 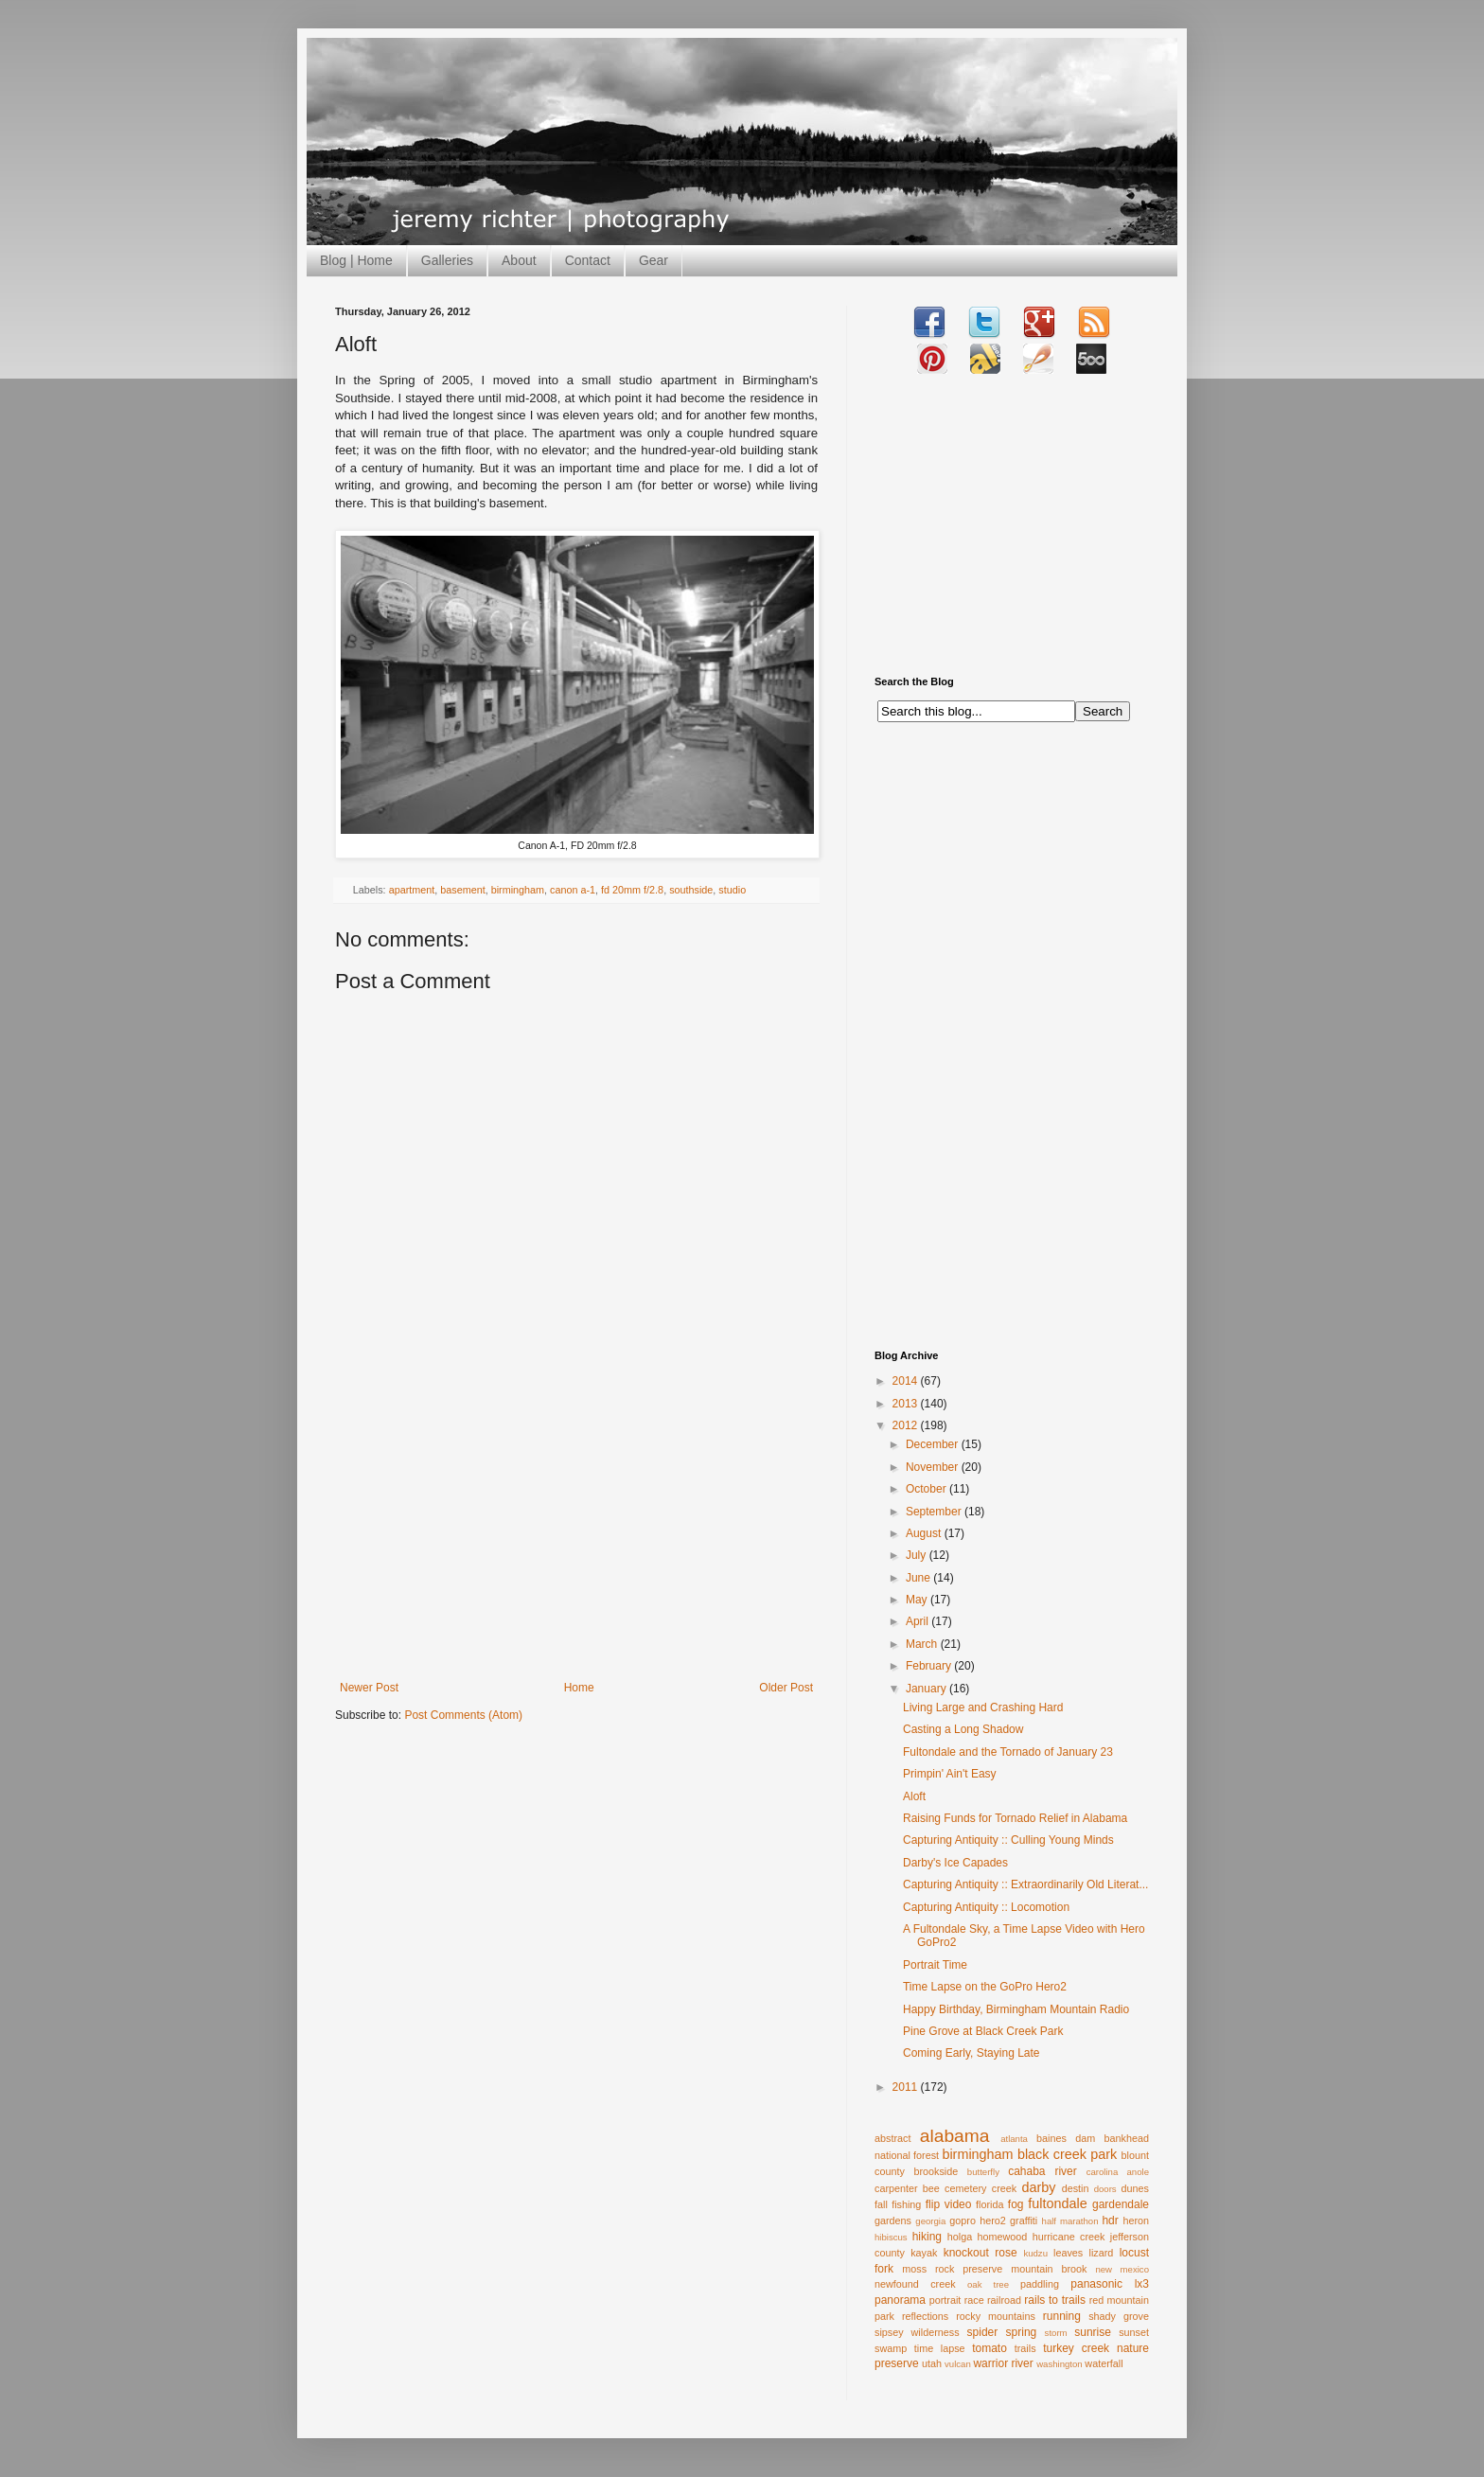 I want to click on Happy Birthday, Birmingham Mountain Radio, so click(x=1016, y=2009).